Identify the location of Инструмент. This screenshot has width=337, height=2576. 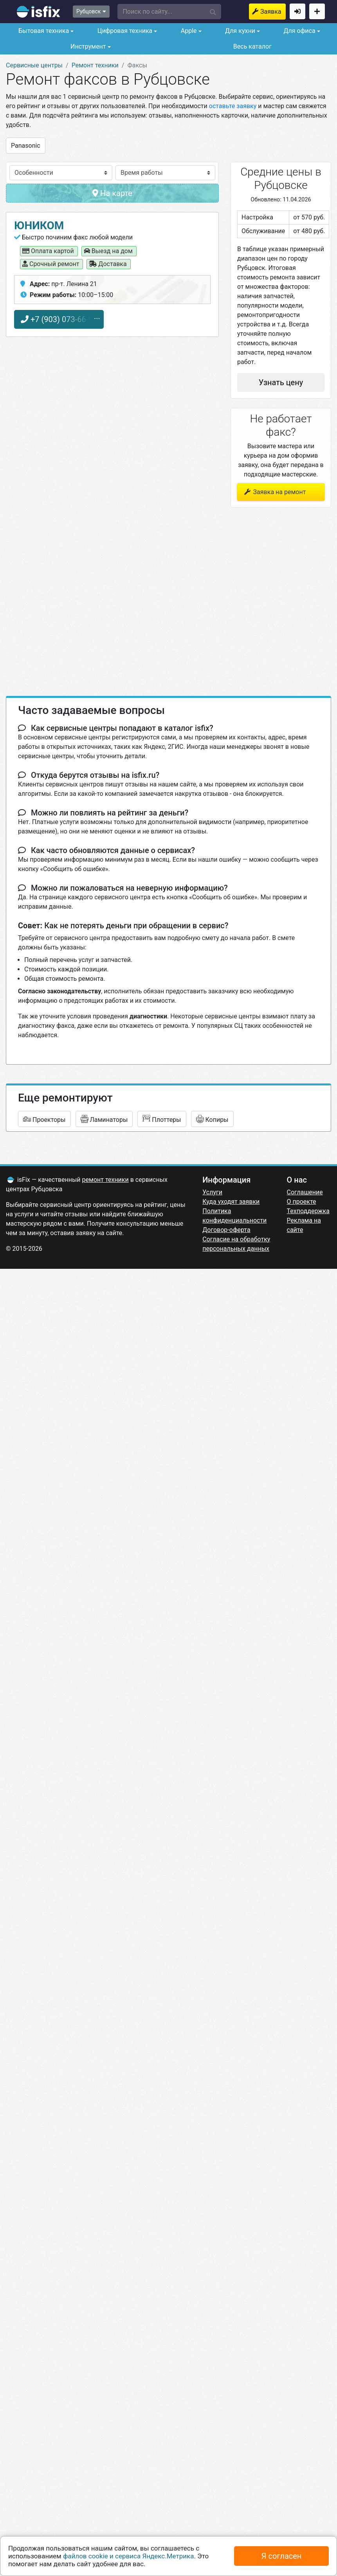
(87, 46).